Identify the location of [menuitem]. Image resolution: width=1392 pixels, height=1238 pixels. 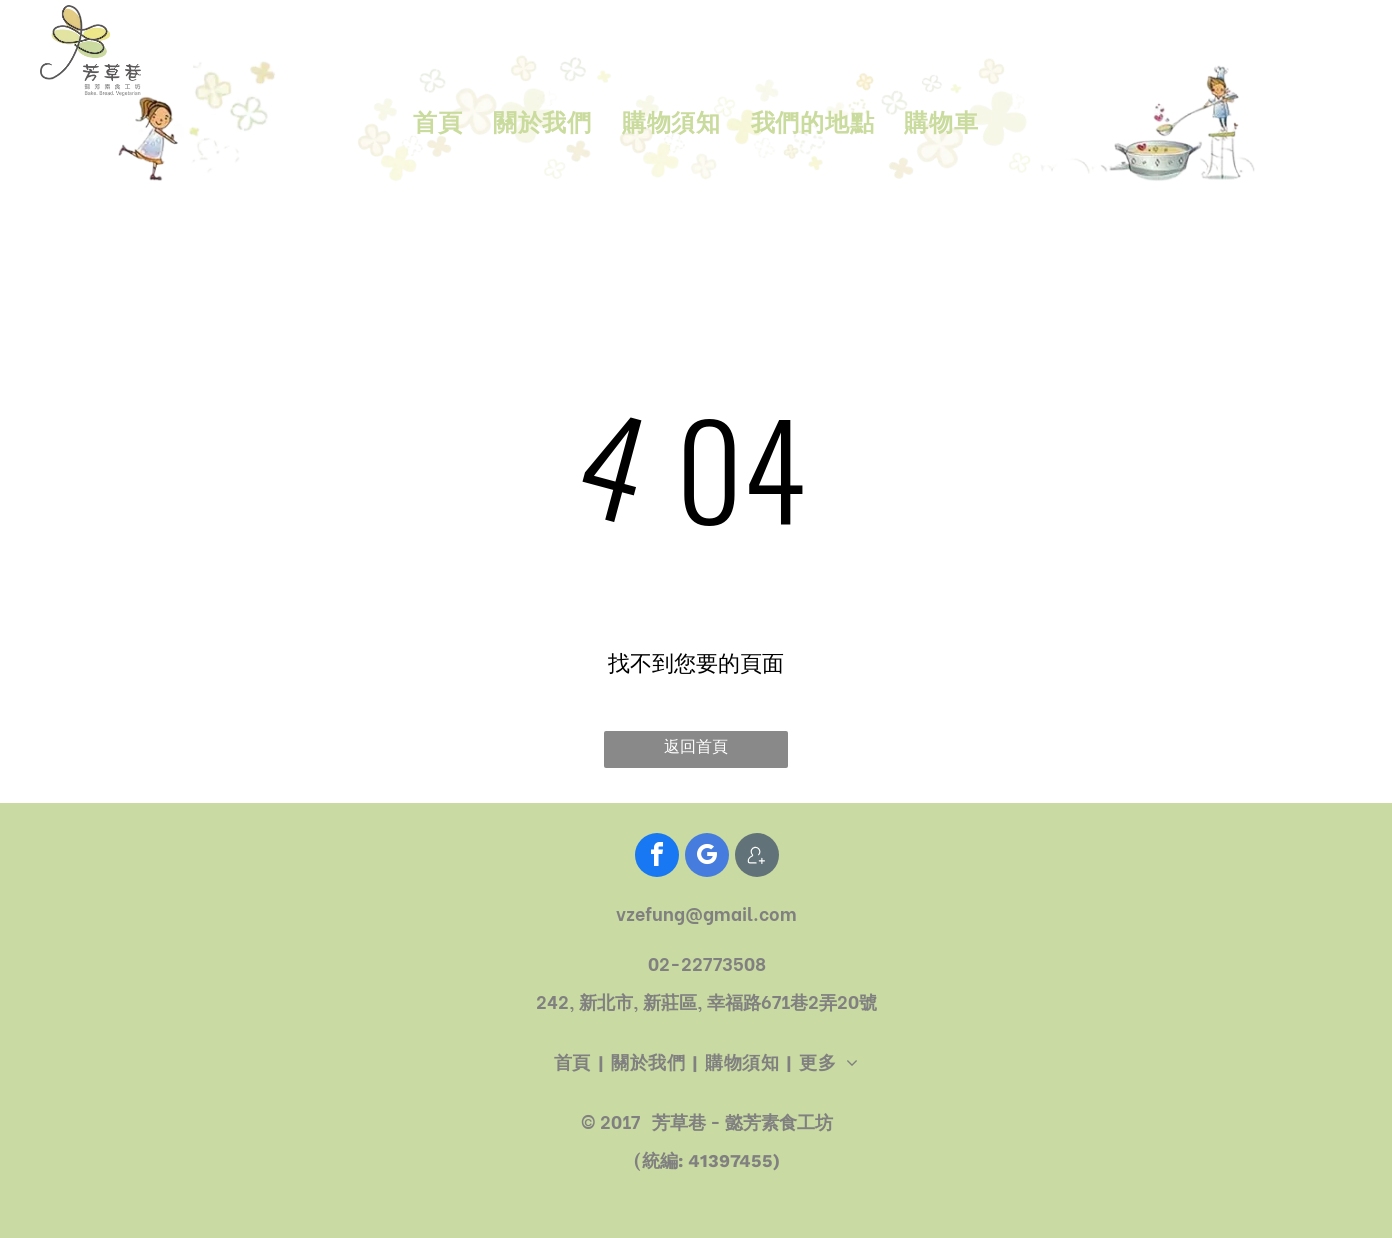
(437, 124).